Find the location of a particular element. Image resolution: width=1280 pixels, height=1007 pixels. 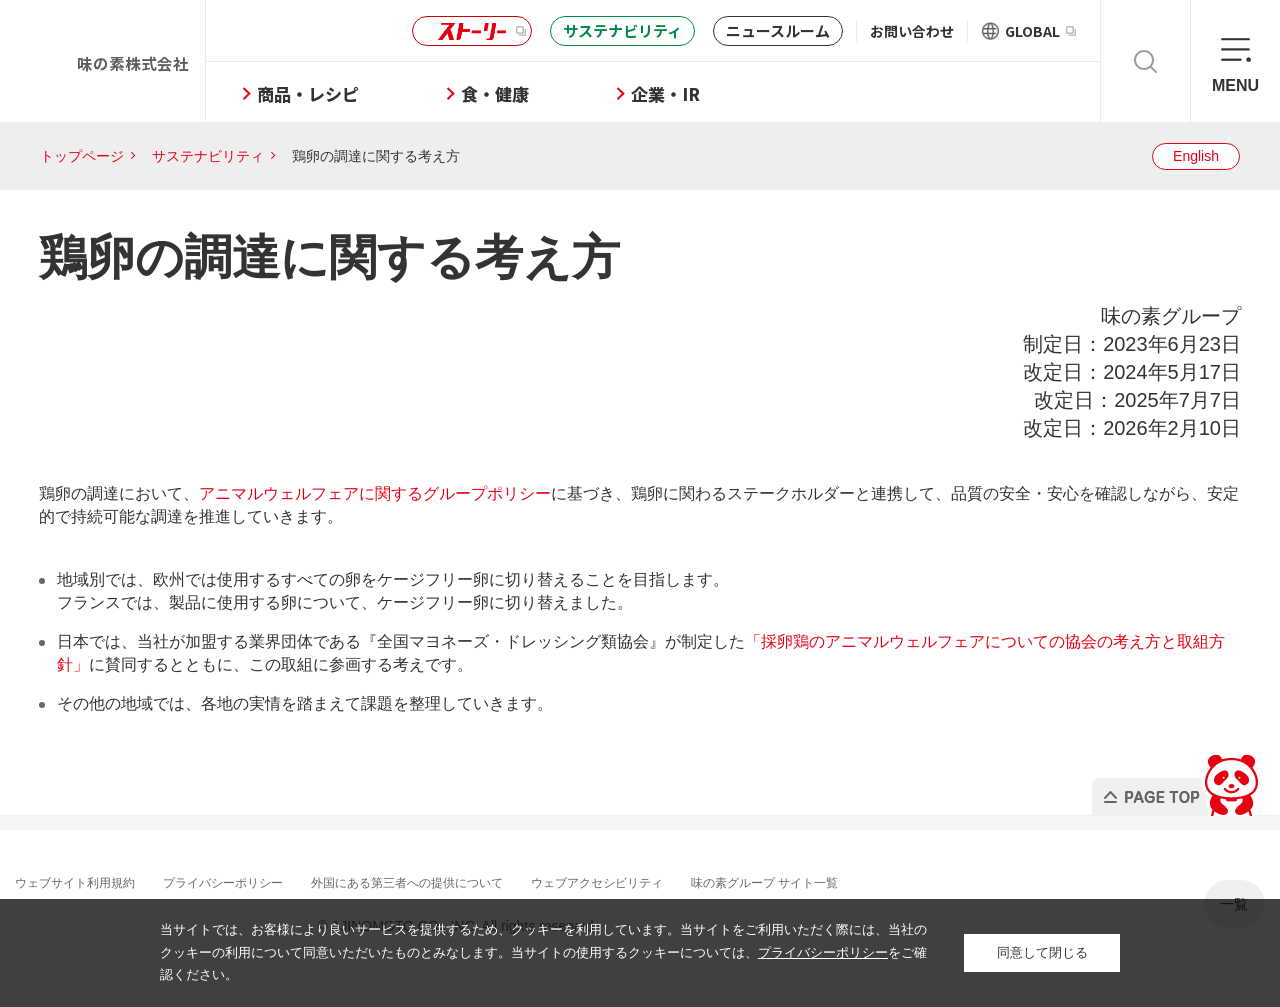

PAGE TOP is located at coordinates (1173, 779).